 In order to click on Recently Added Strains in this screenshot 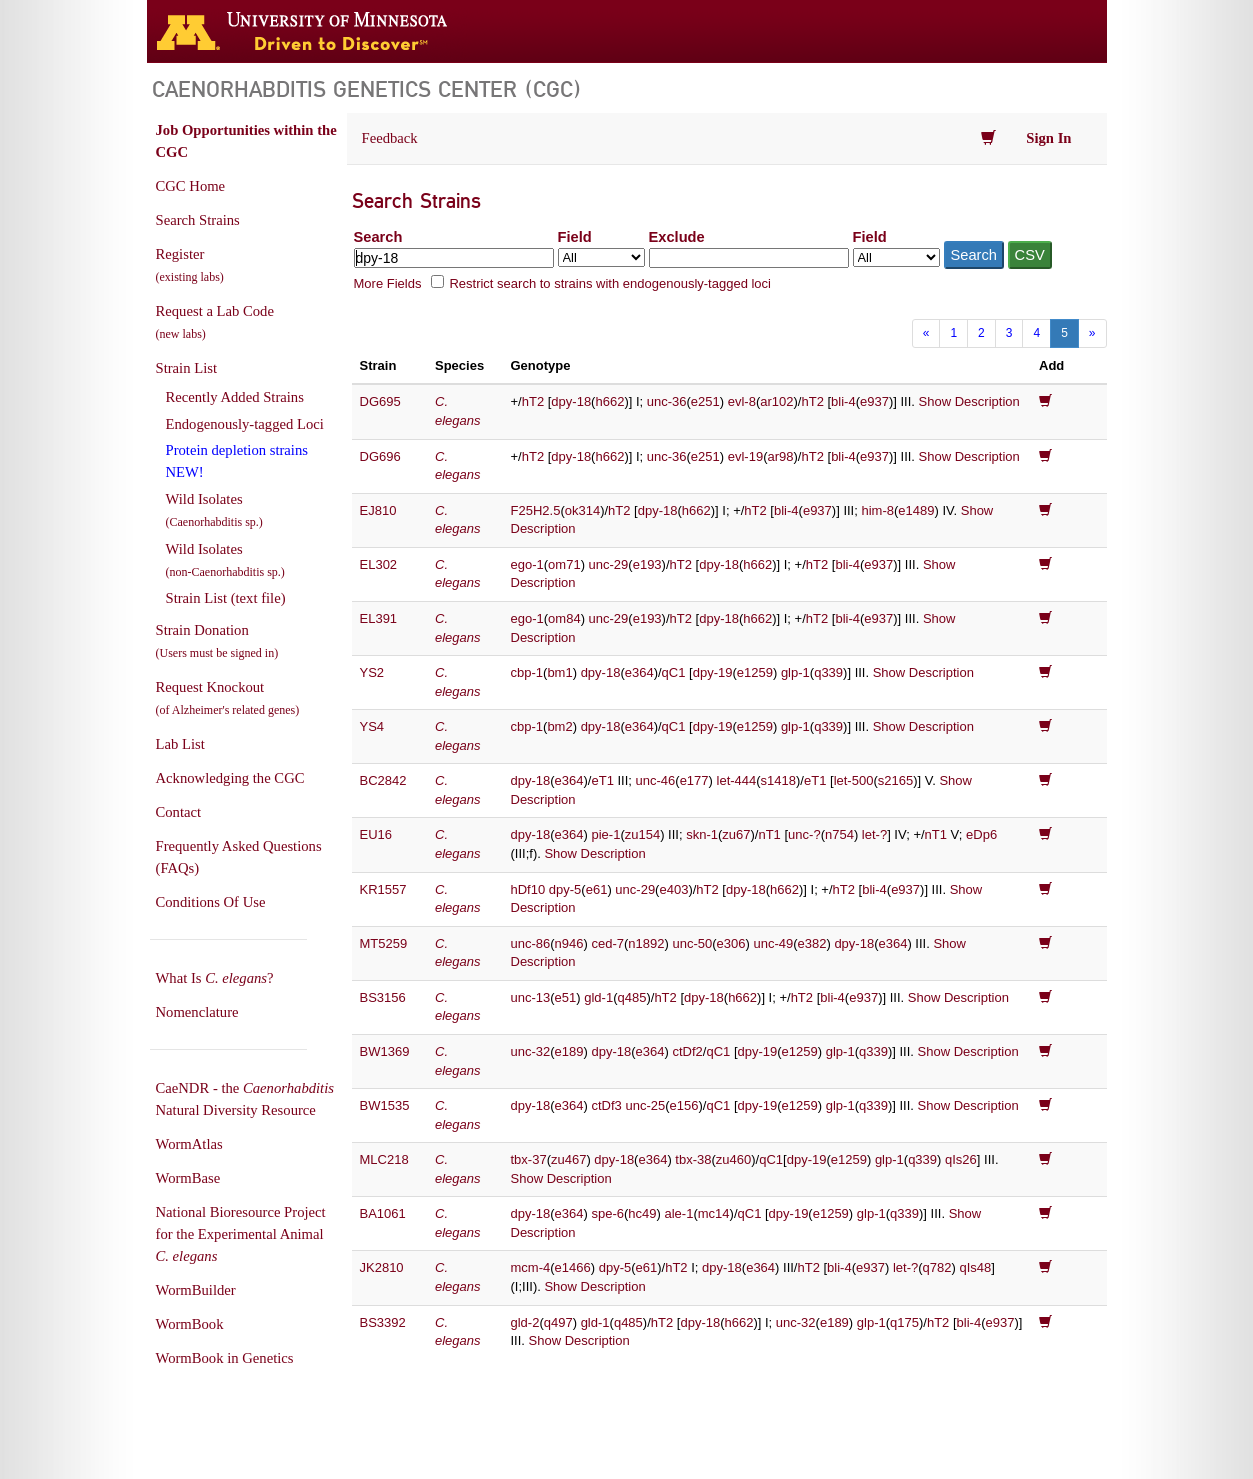, I will do `click(235, 397)`.